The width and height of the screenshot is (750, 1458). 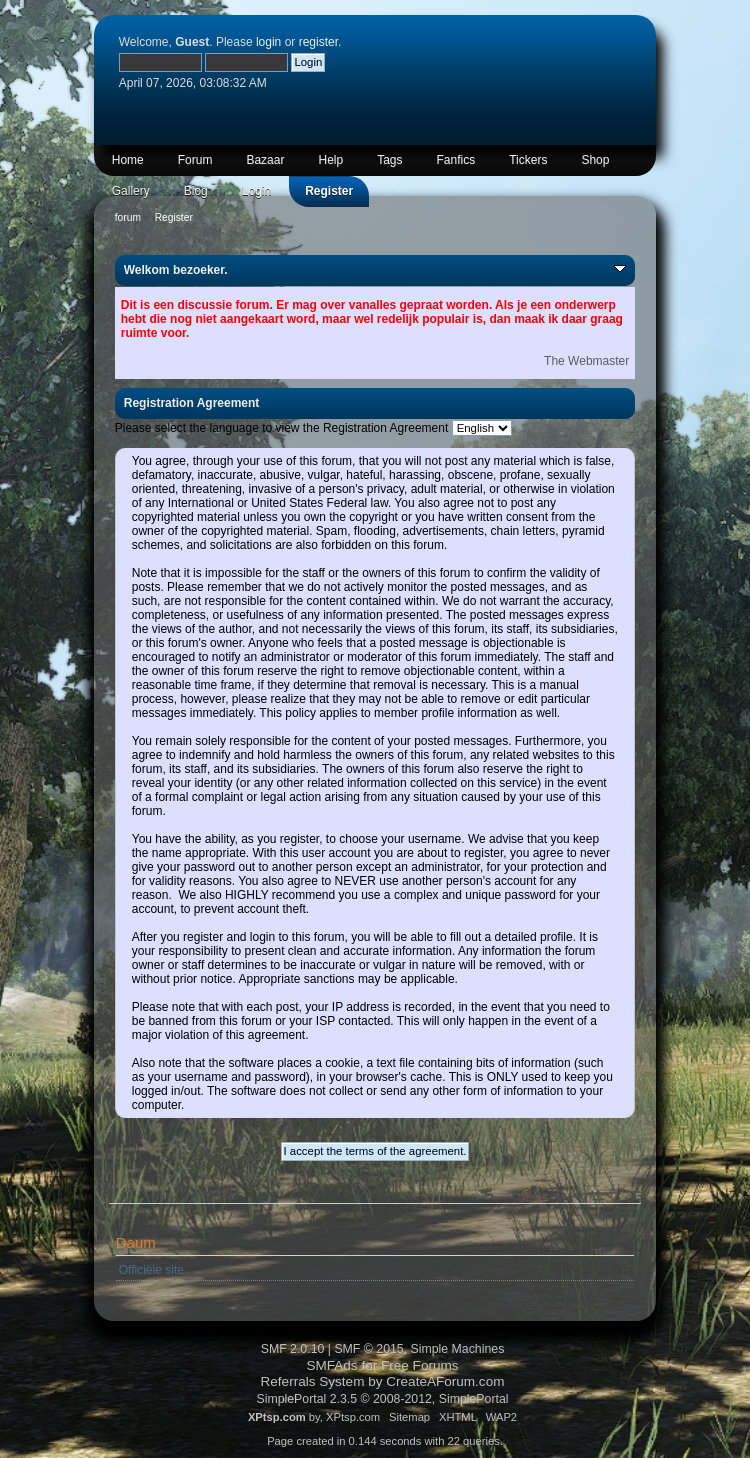 I want to click on Register, so click(x=329, y=191).